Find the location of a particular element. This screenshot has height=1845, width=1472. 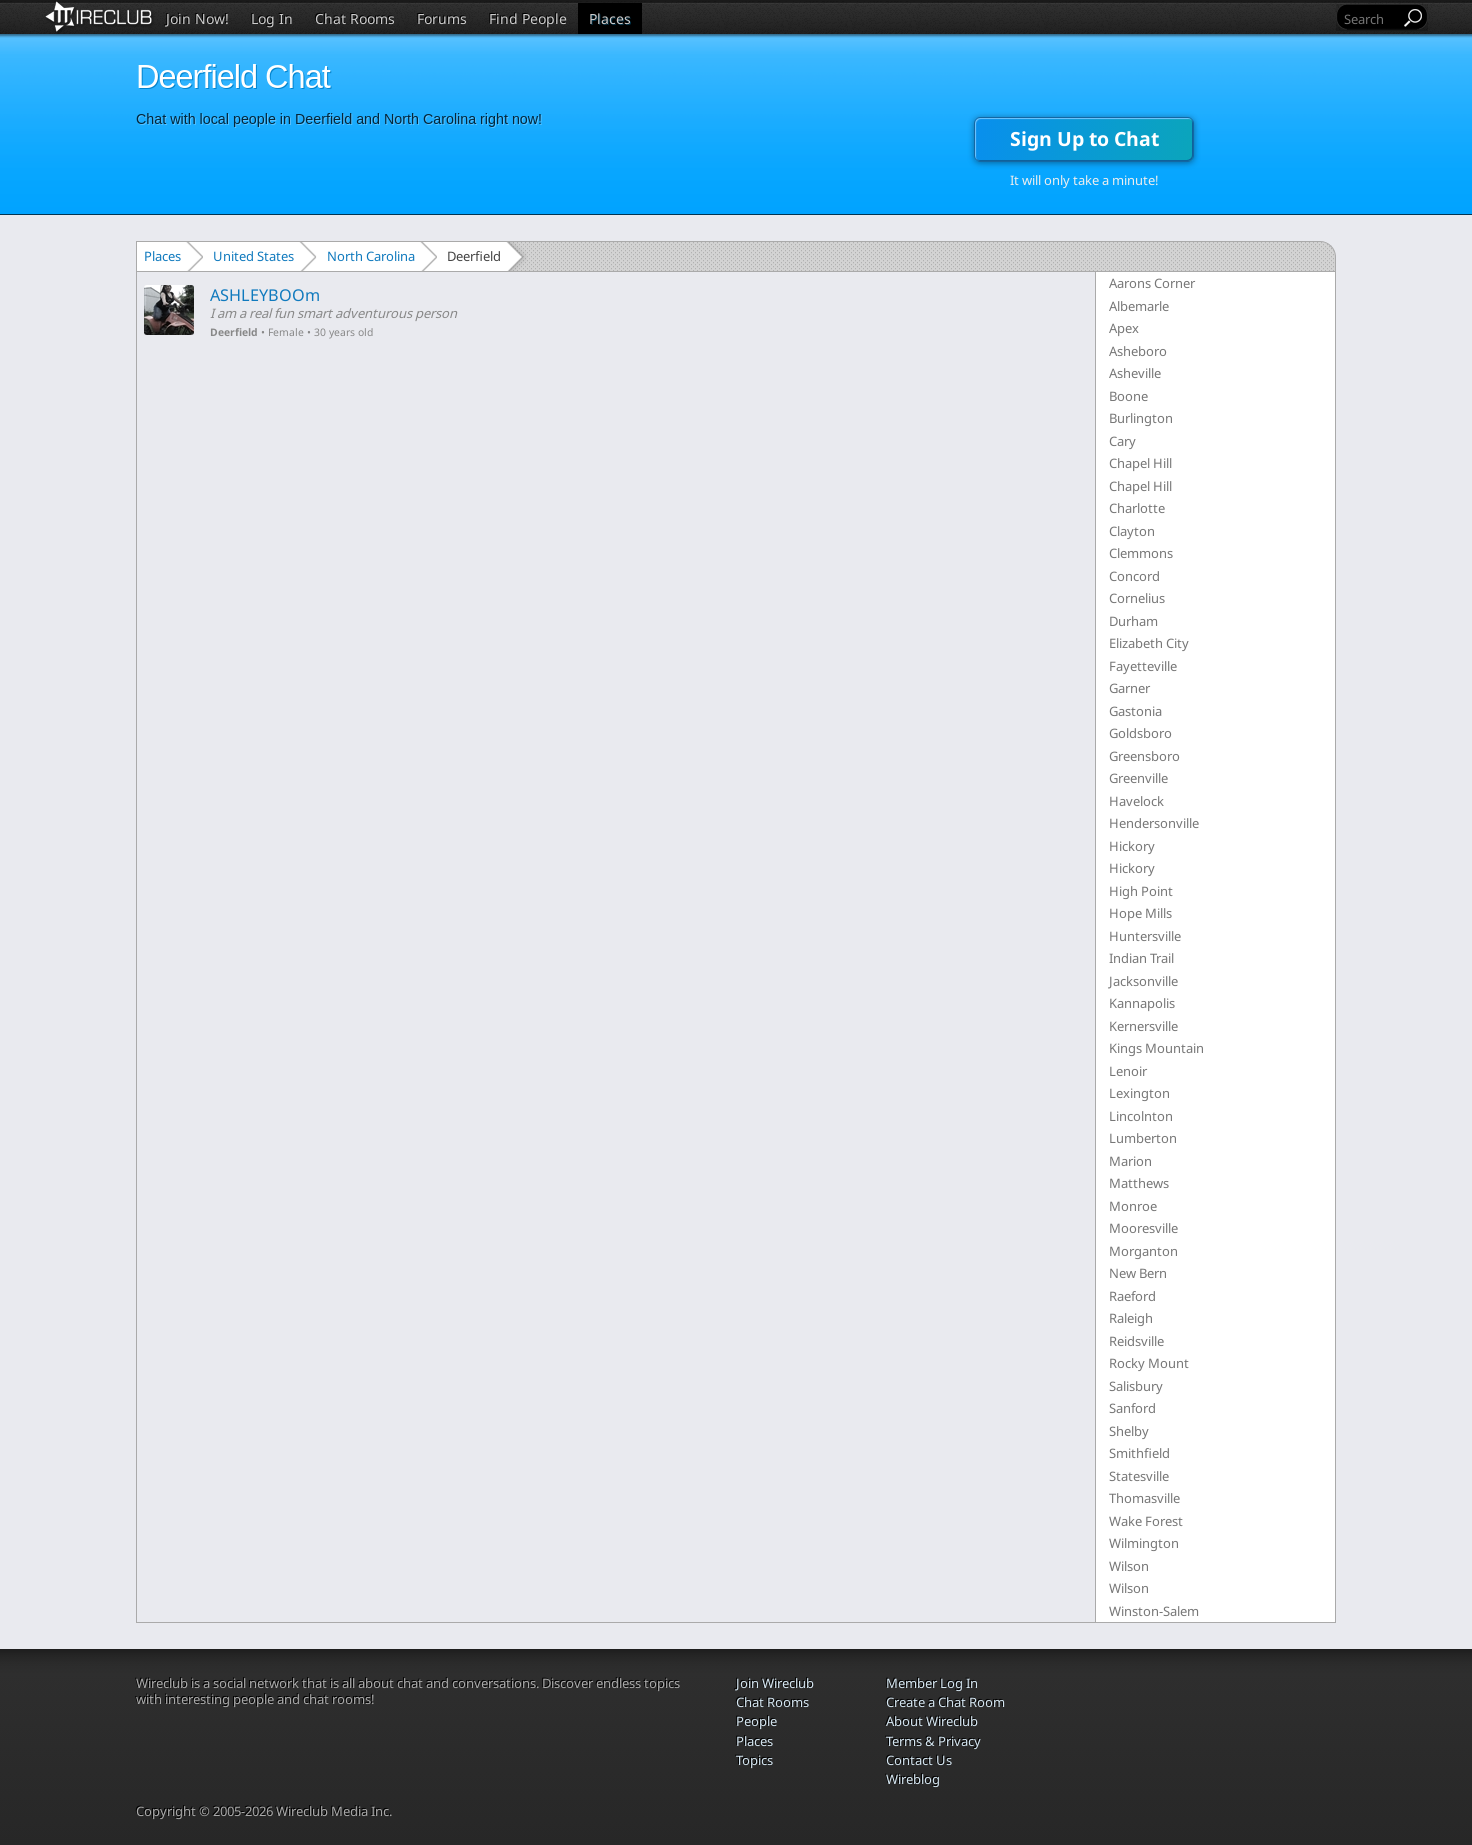

Burlington is located at coordinates (1141, 418).